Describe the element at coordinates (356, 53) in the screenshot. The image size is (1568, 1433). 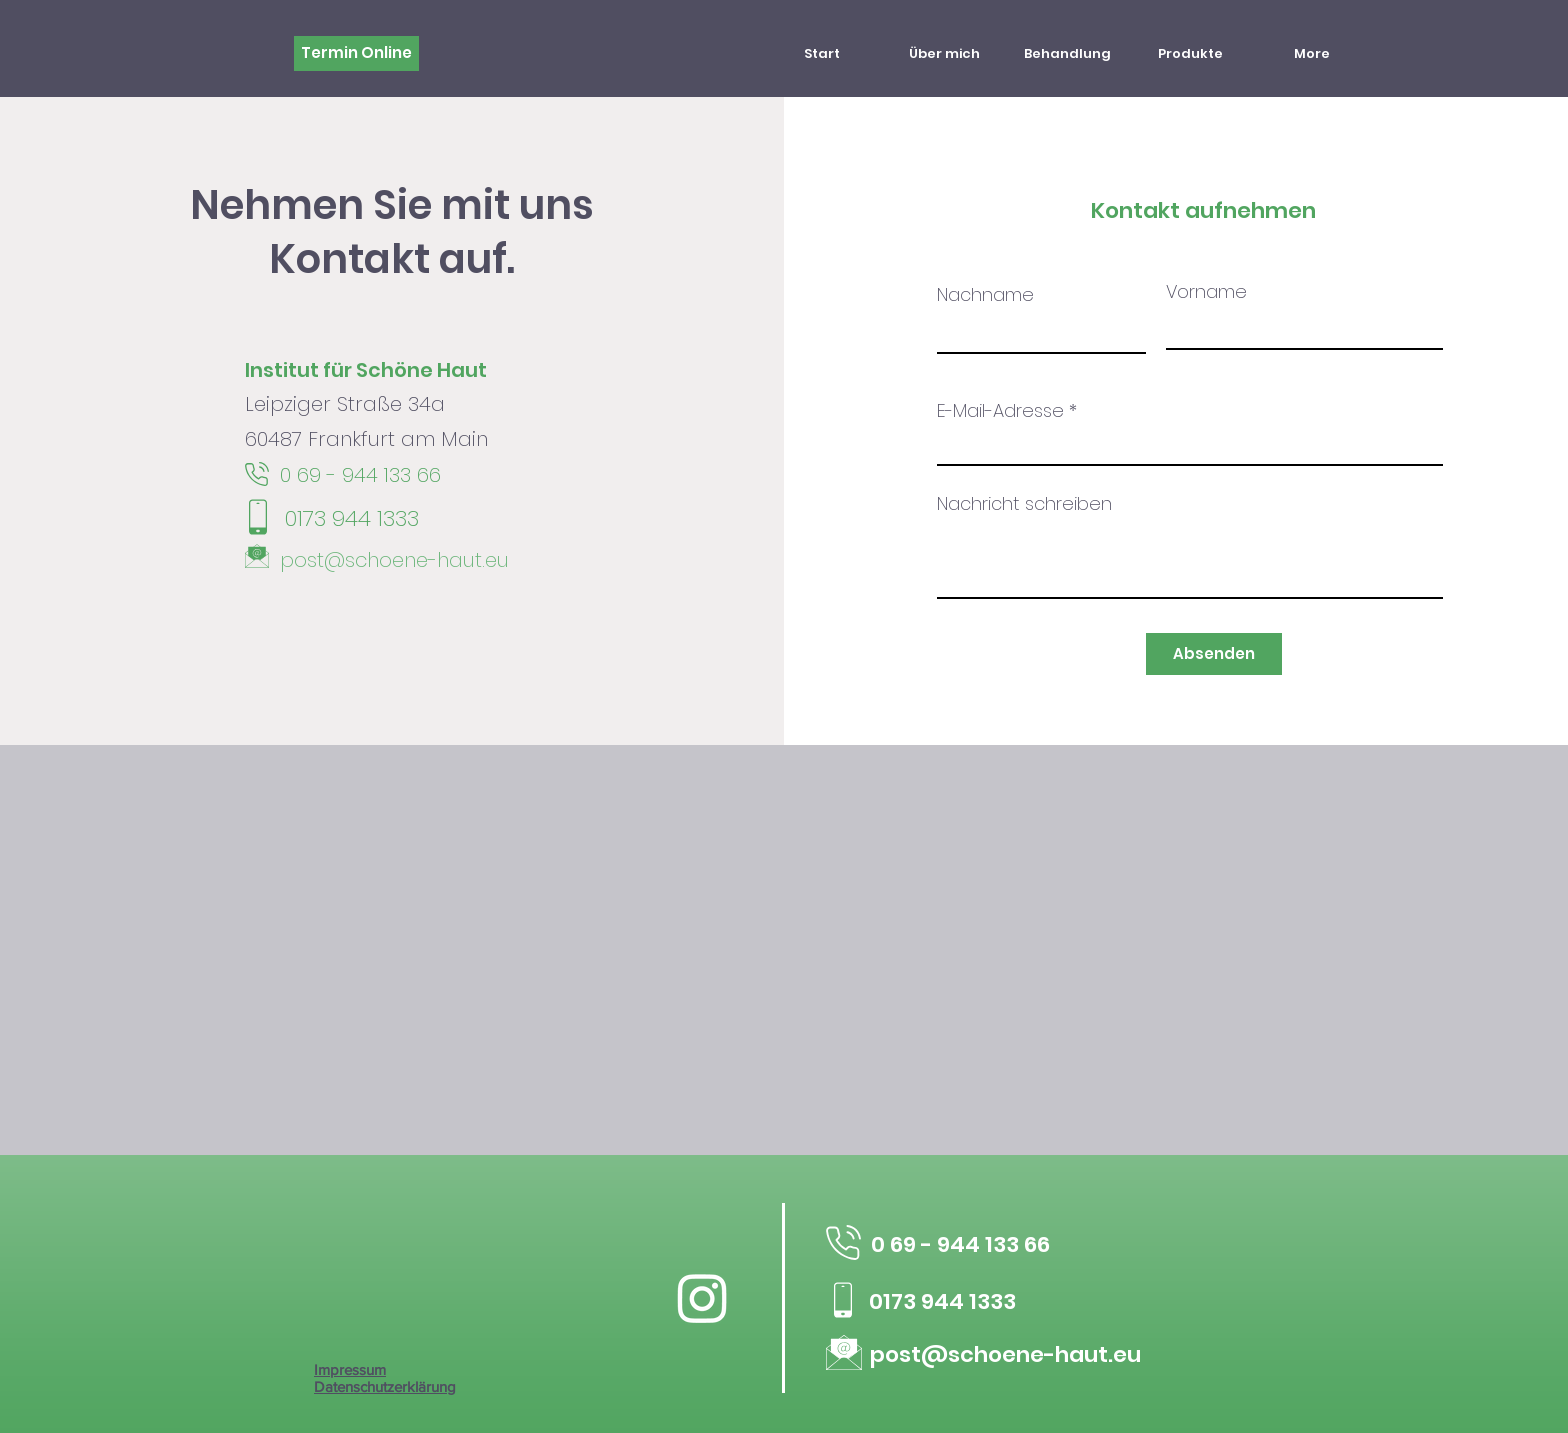
I see `[Termin Online]` at that location.